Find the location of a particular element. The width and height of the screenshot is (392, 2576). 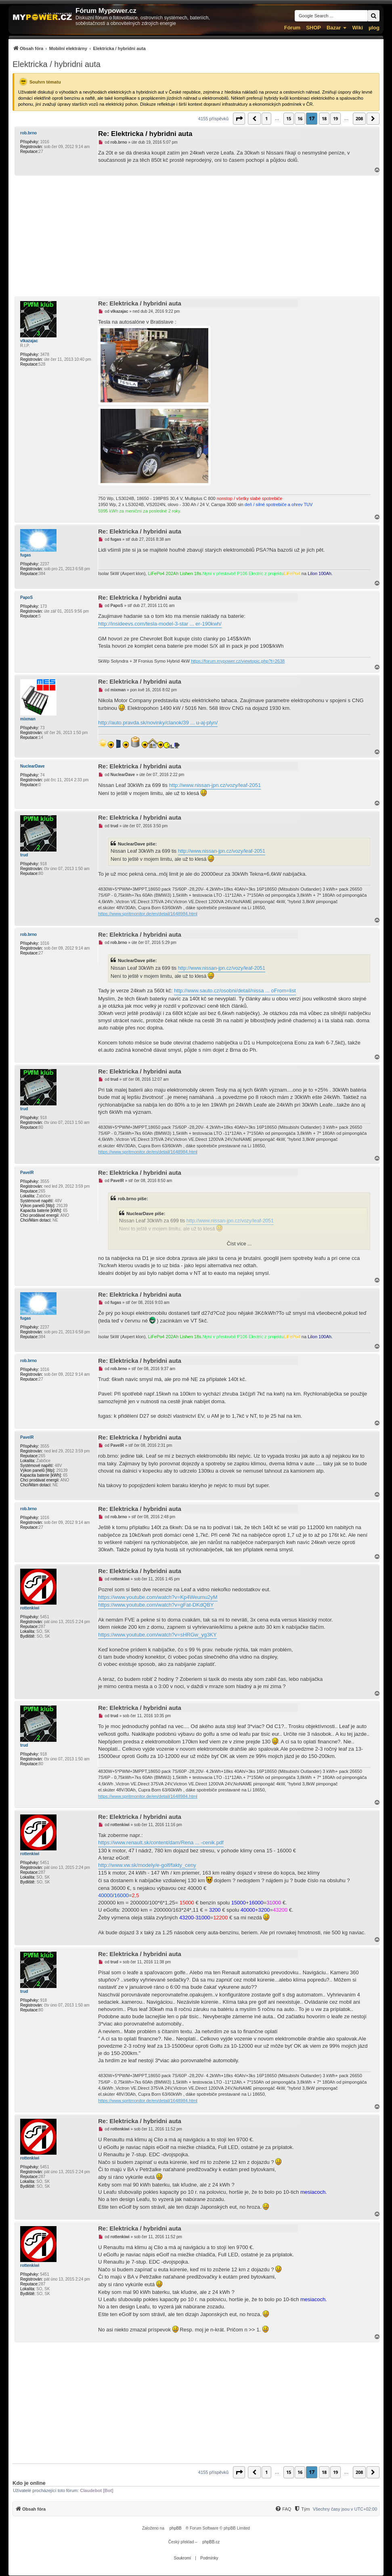

https://forum.mypower.cz/viewtopic.php?t=2638 is located at coordinates (238, 661).